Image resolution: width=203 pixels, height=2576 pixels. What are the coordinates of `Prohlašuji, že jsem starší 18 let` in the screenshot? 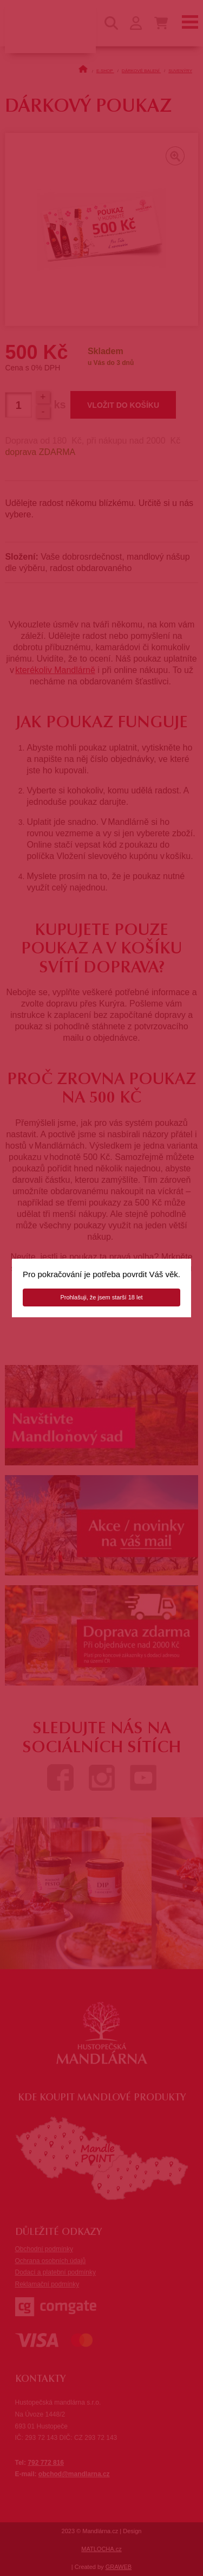 It's located at (101, 1297).